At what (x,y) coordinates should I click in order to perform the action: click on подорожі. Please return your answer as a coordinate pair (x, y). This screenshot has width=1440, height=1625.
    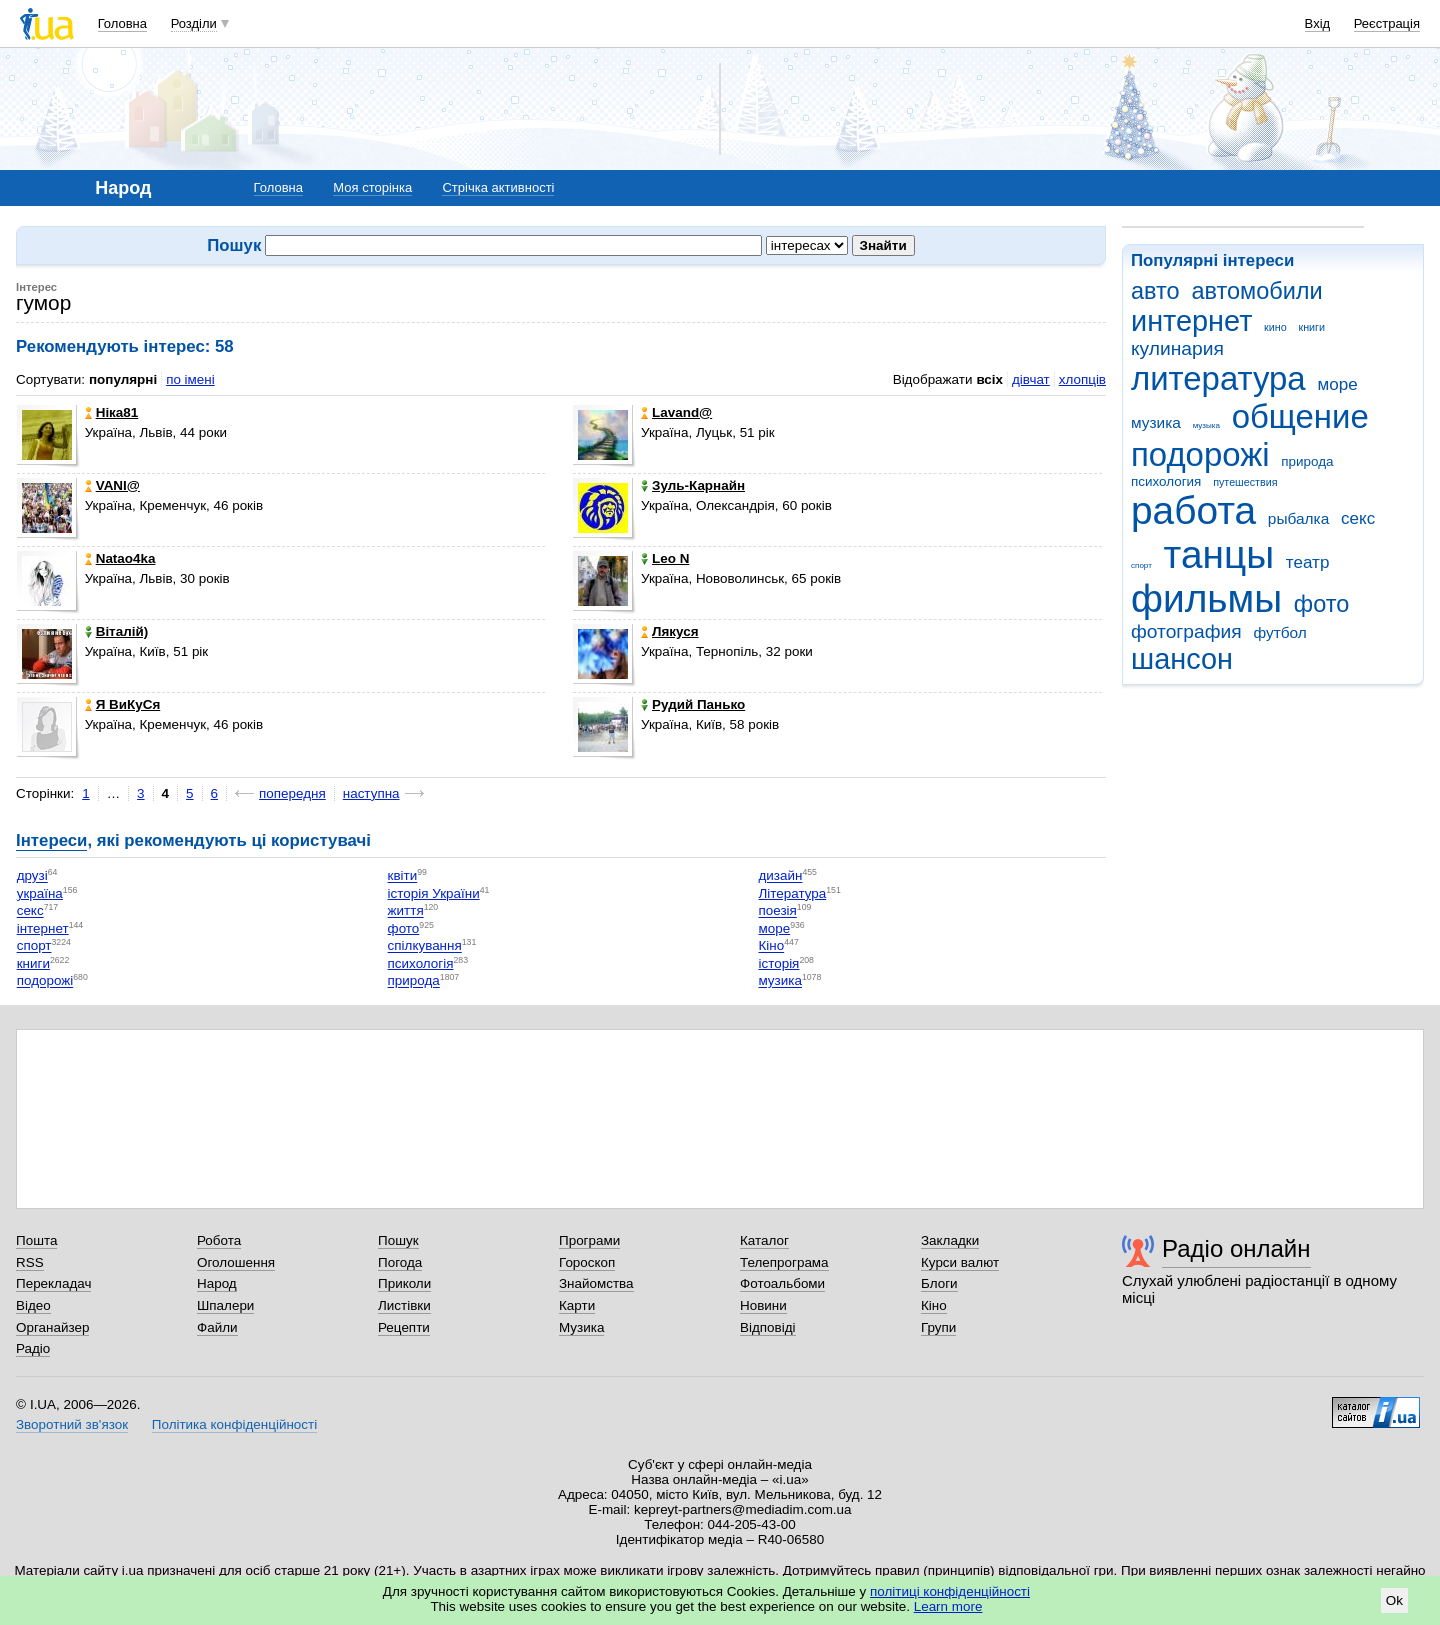
    Looking at the image, I should click on (1200, 454).